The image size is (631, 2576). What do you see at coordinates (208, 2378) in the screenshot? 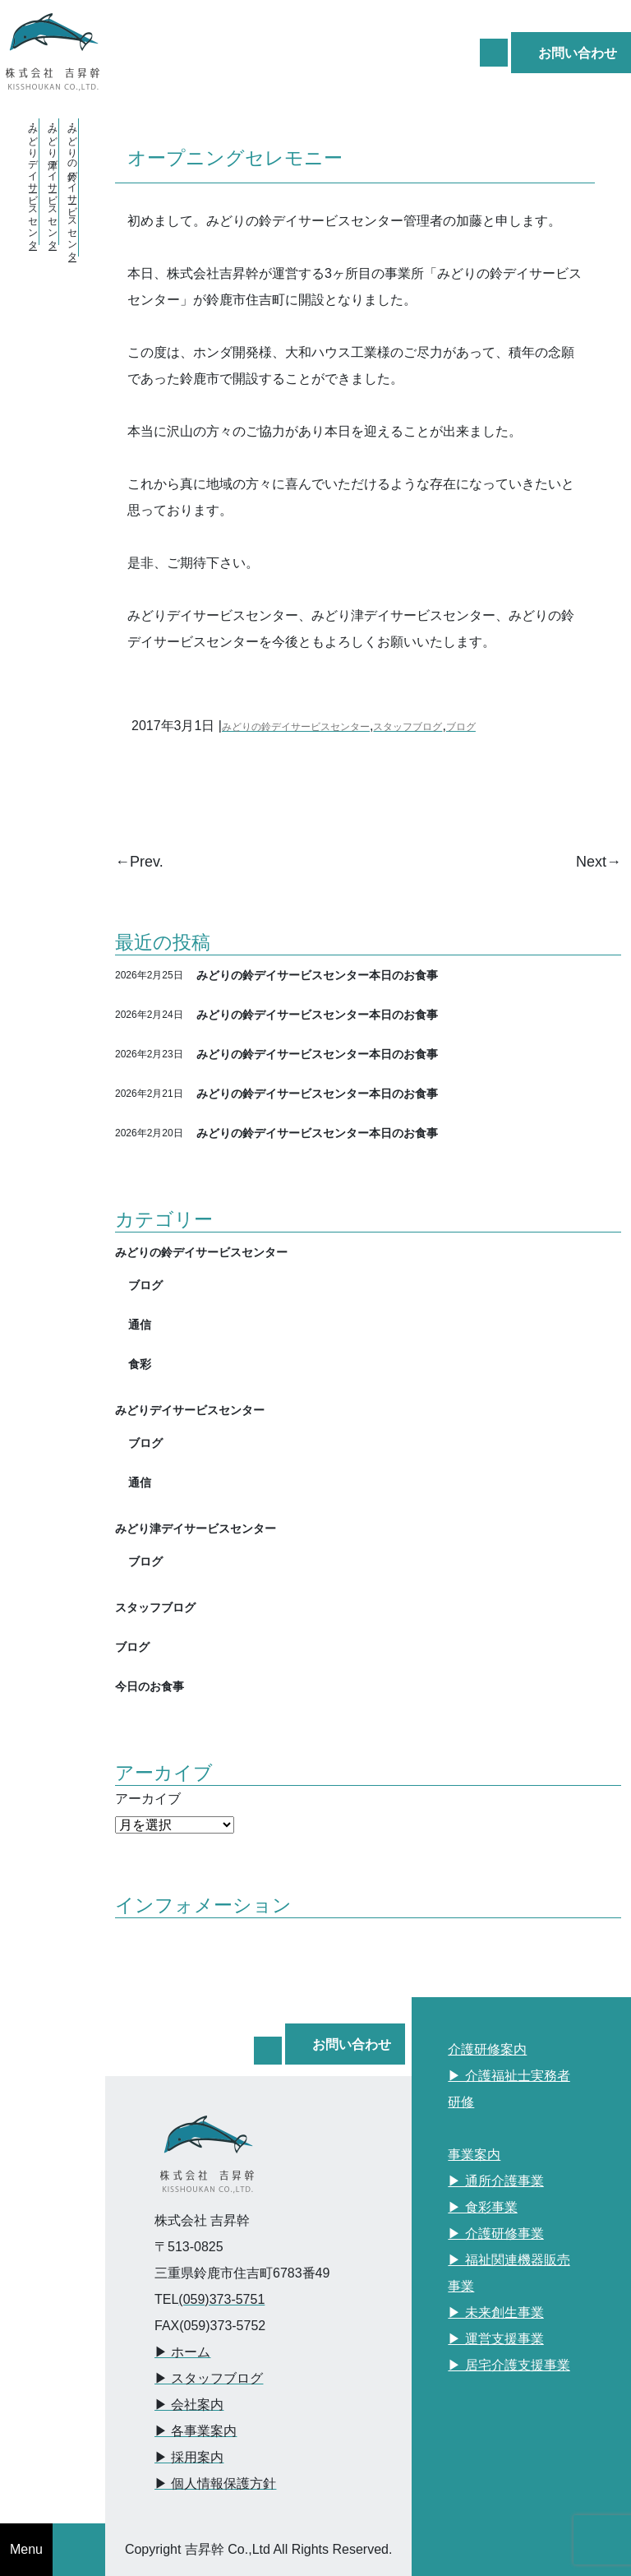
I see `▶︎ スタッフブログ` at bounding box center [208, 2378].